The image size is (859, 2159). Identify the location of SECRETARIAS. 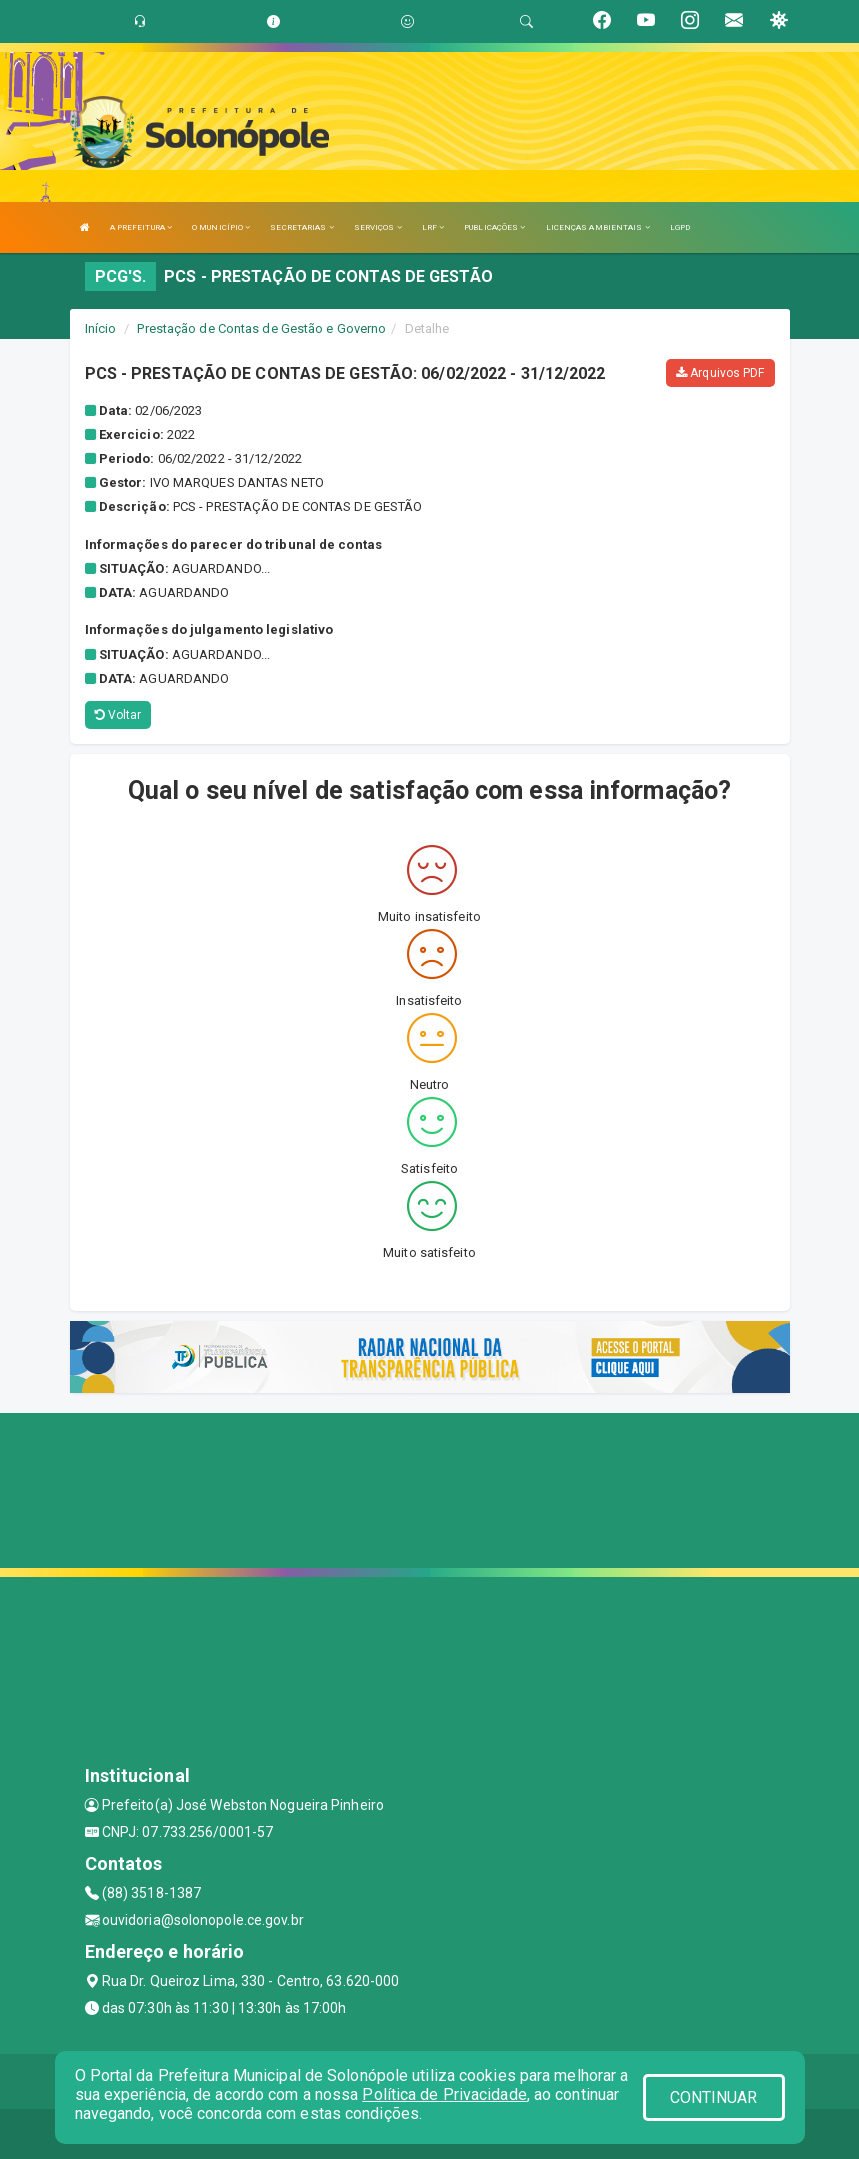
(301, 227).